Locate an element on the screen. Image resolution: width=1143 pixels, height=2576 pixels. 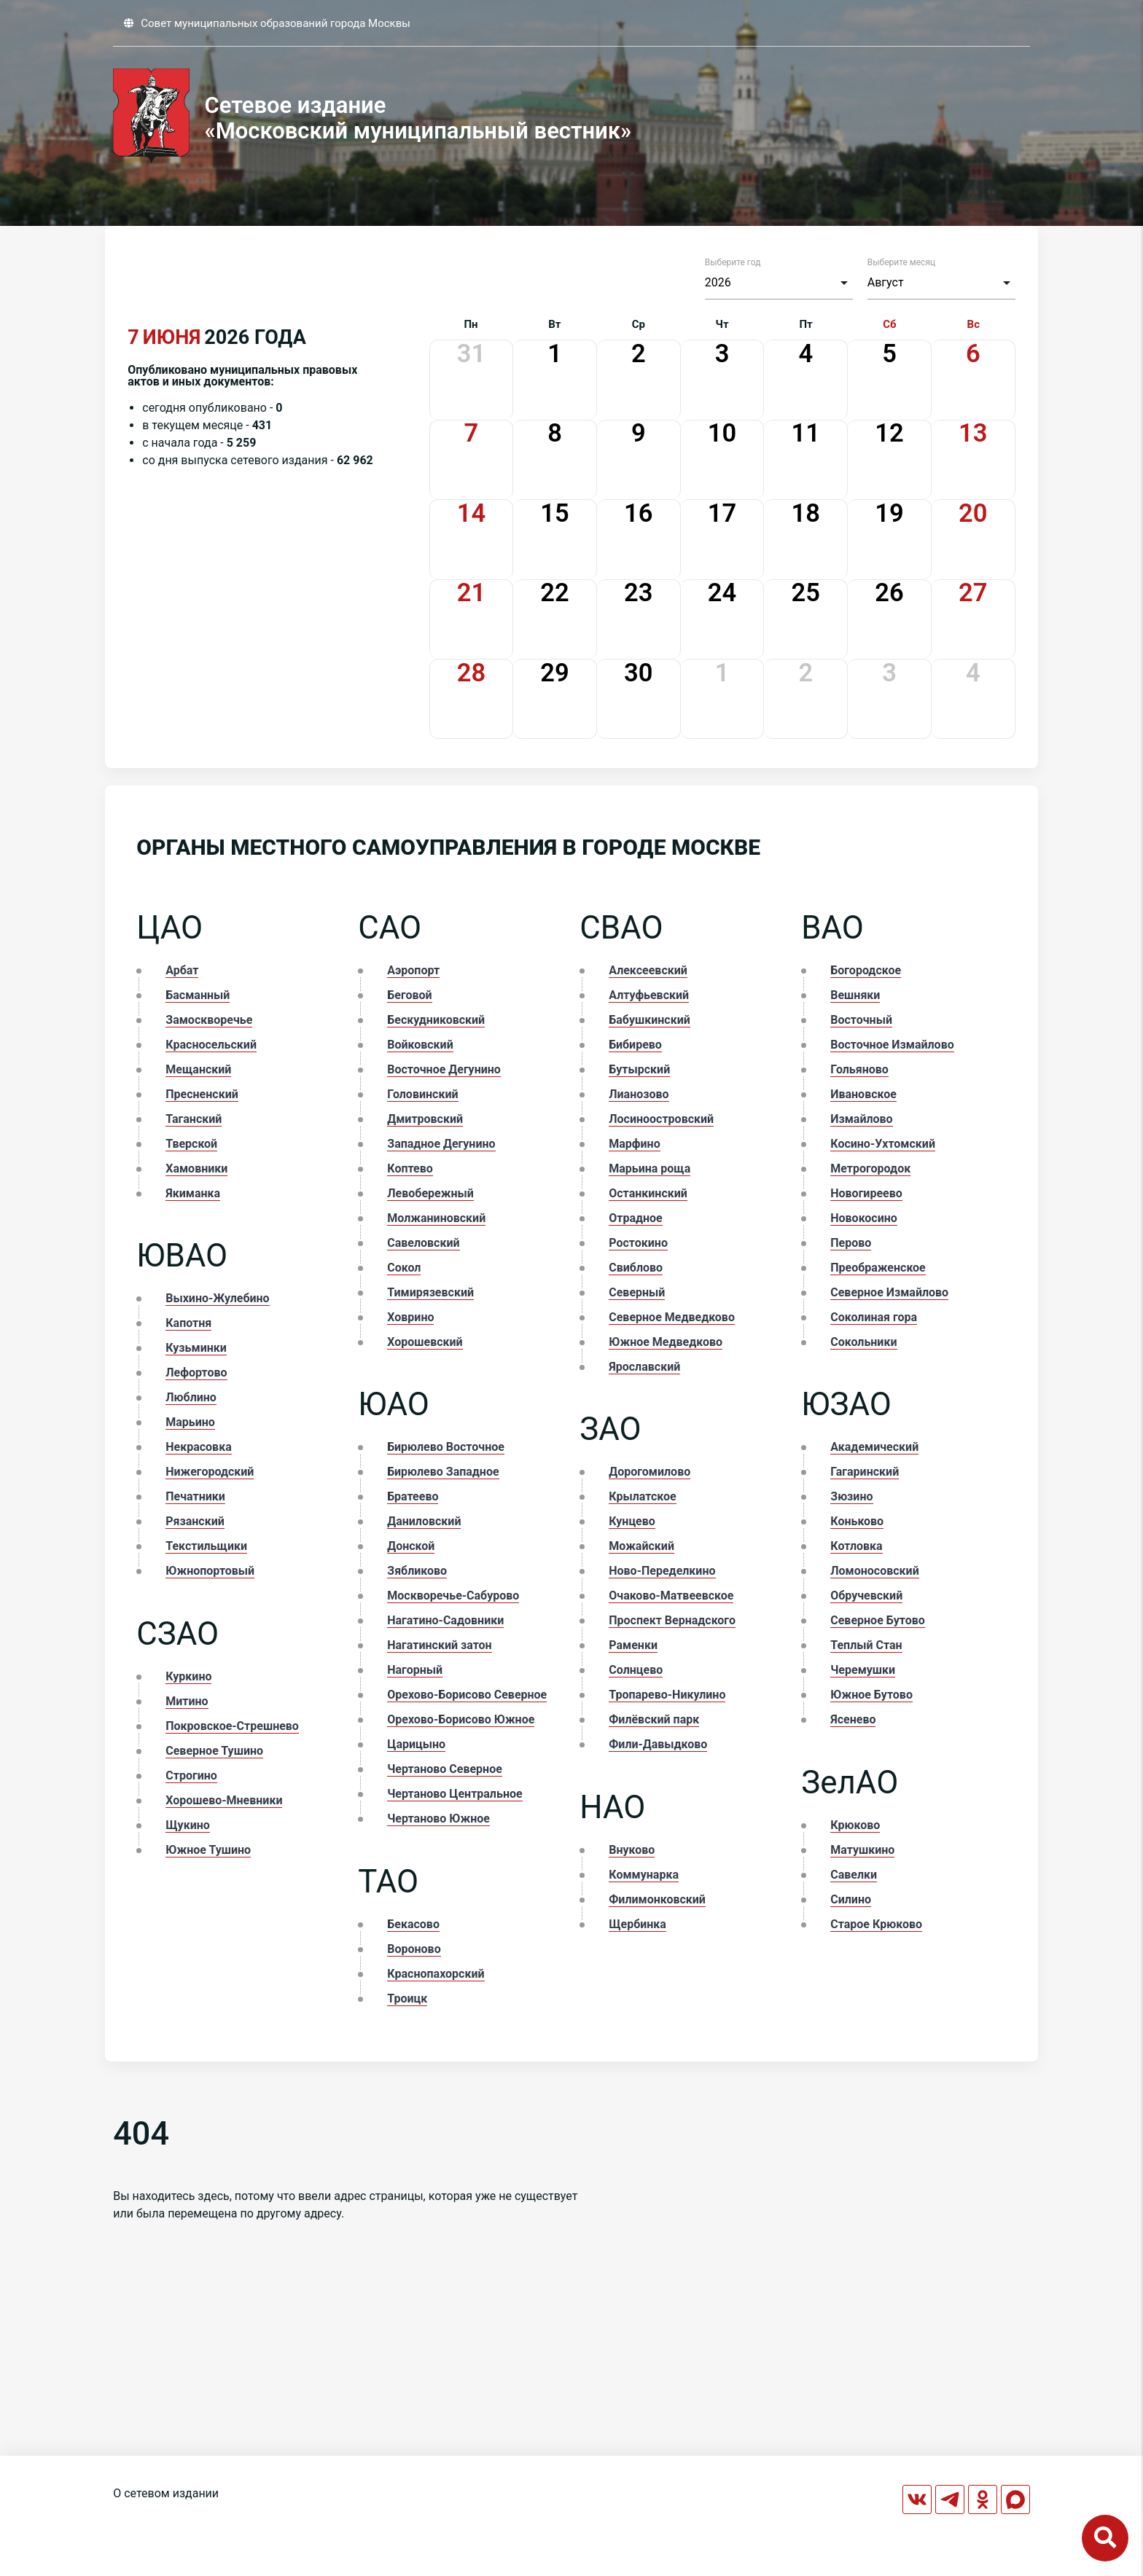
Ростокино is located at coordinates (638, 1243).